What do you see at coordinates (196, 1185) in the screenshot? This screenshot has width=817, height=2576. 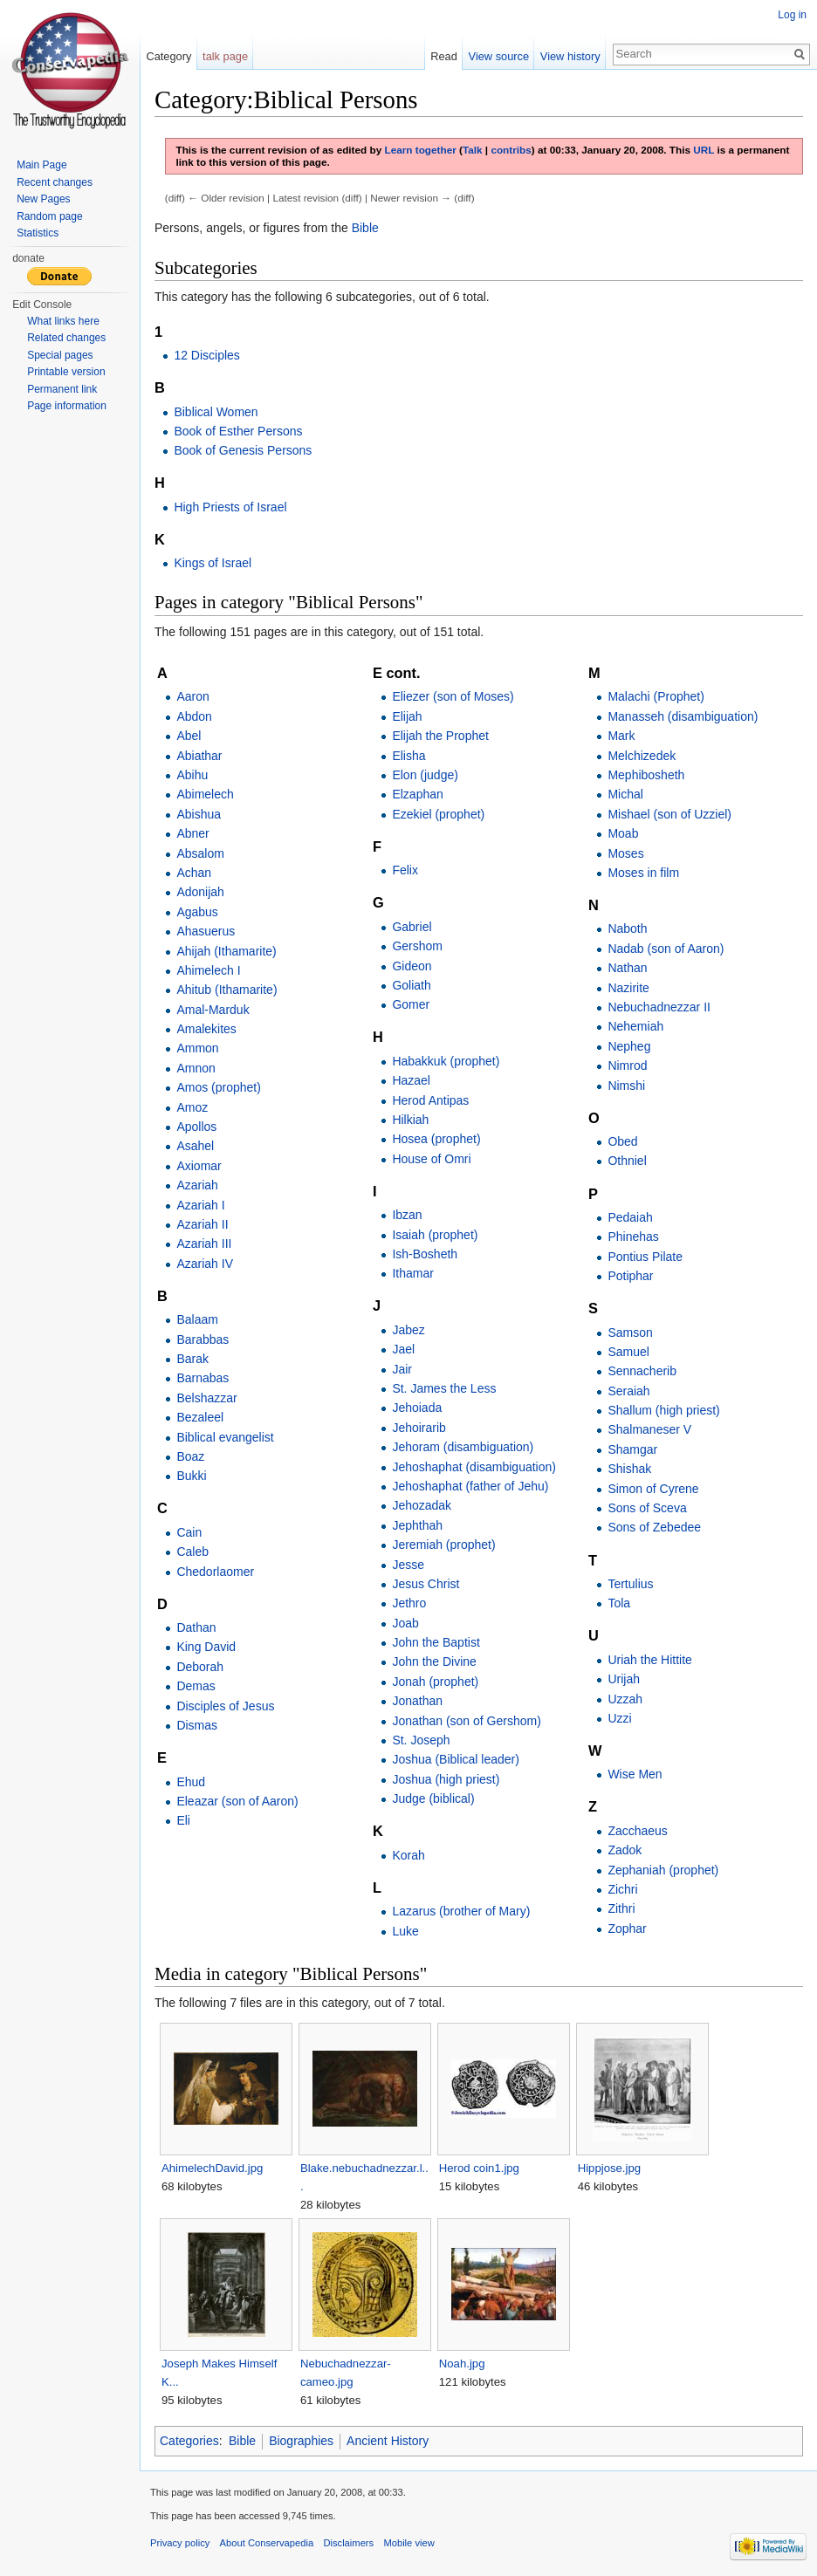 I see `Azariah` at bounding box center [196, 1185].